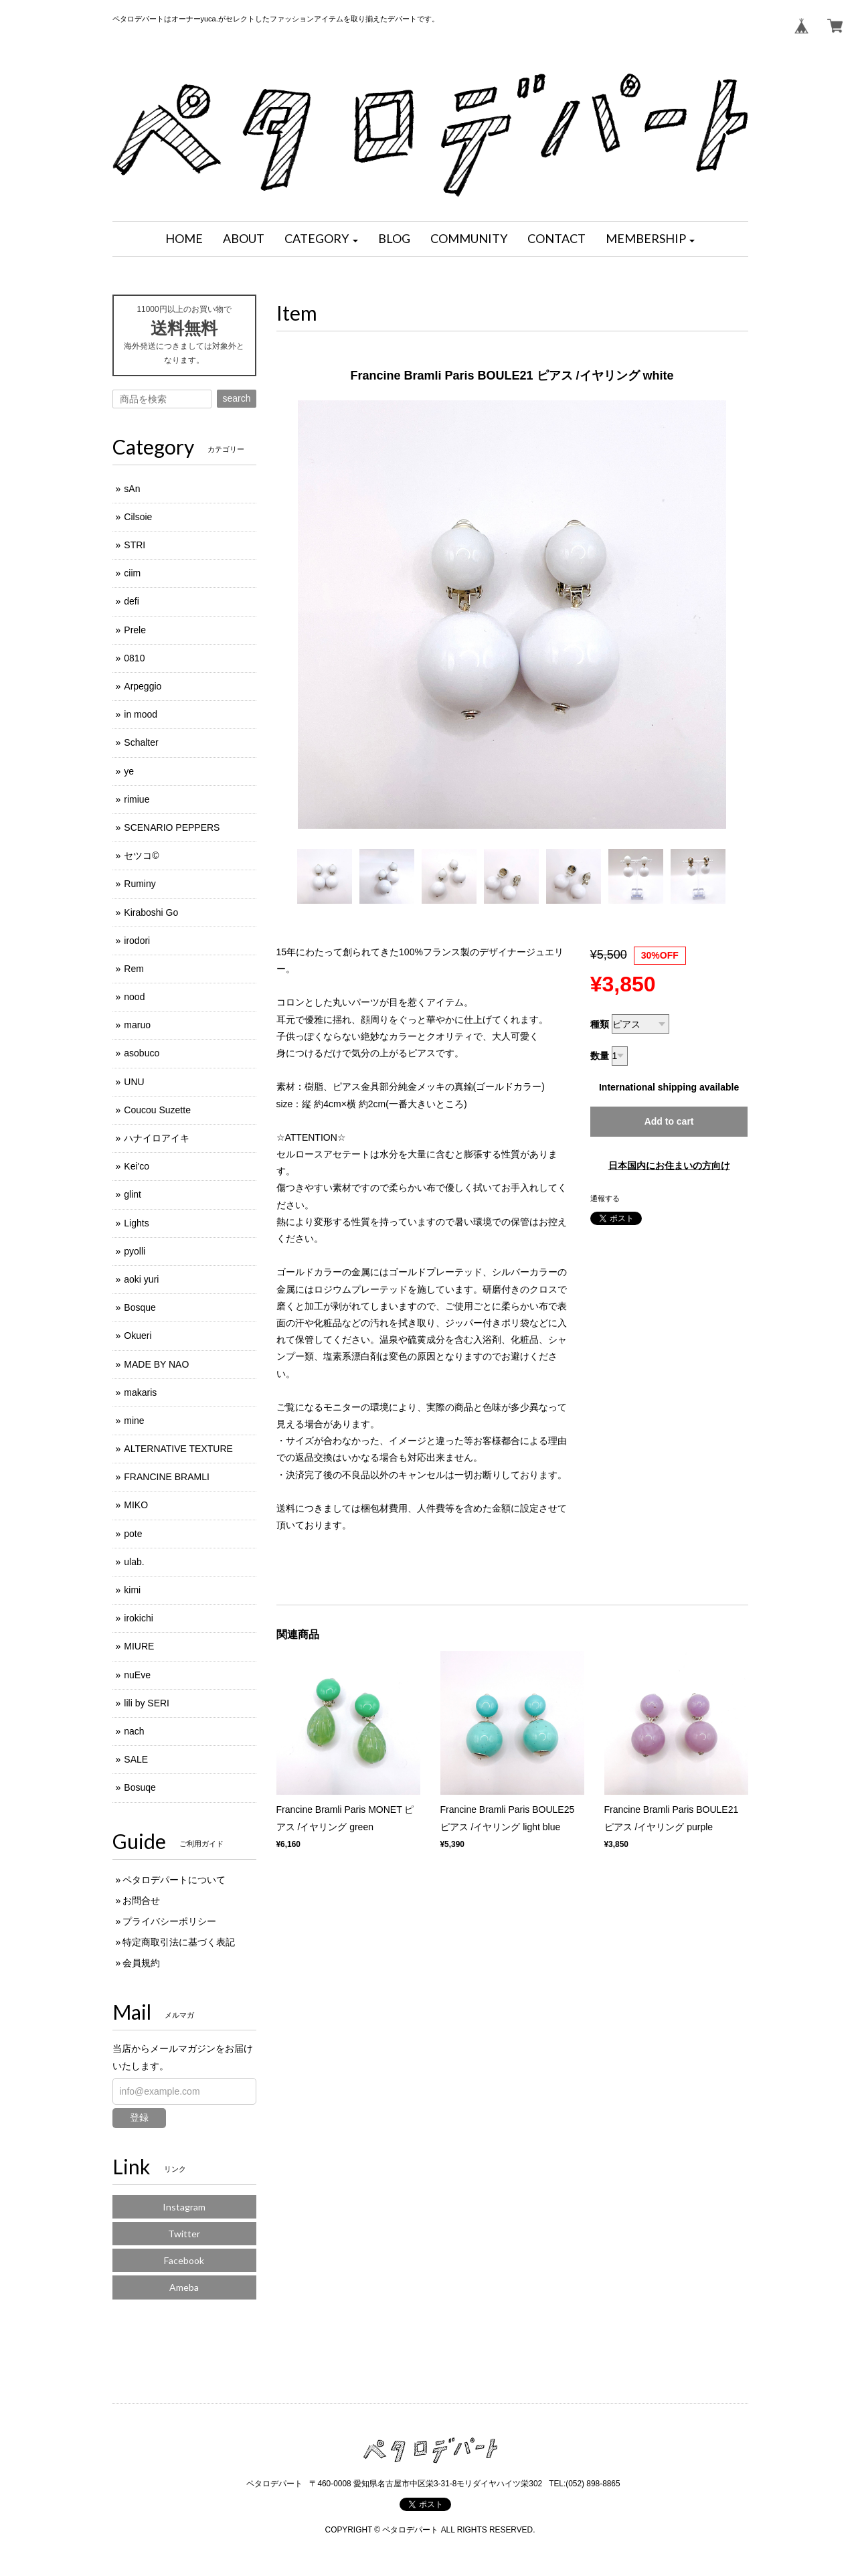  What do you see at coordinates (132, 1194) in the screenshot?
I see `glint` at bounding box center [132, 1194].